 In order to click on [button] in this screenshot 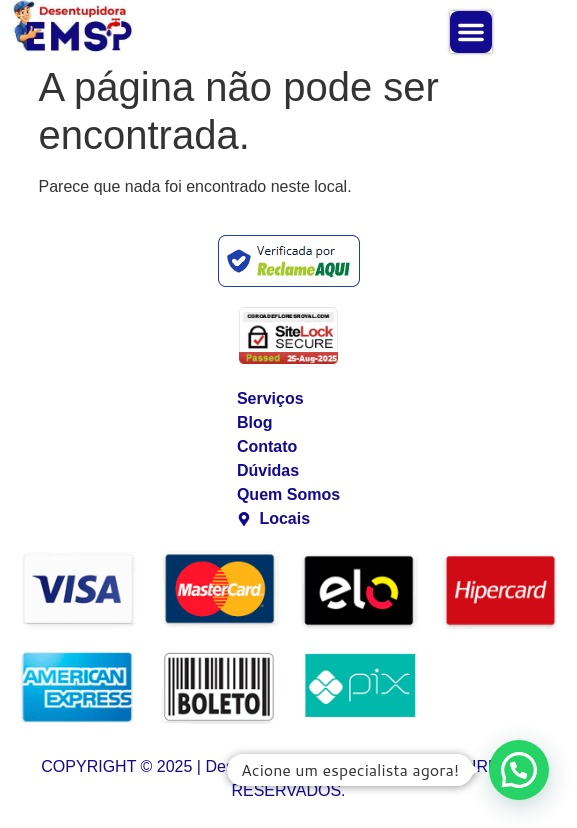, I will do `click(471, 32)`.